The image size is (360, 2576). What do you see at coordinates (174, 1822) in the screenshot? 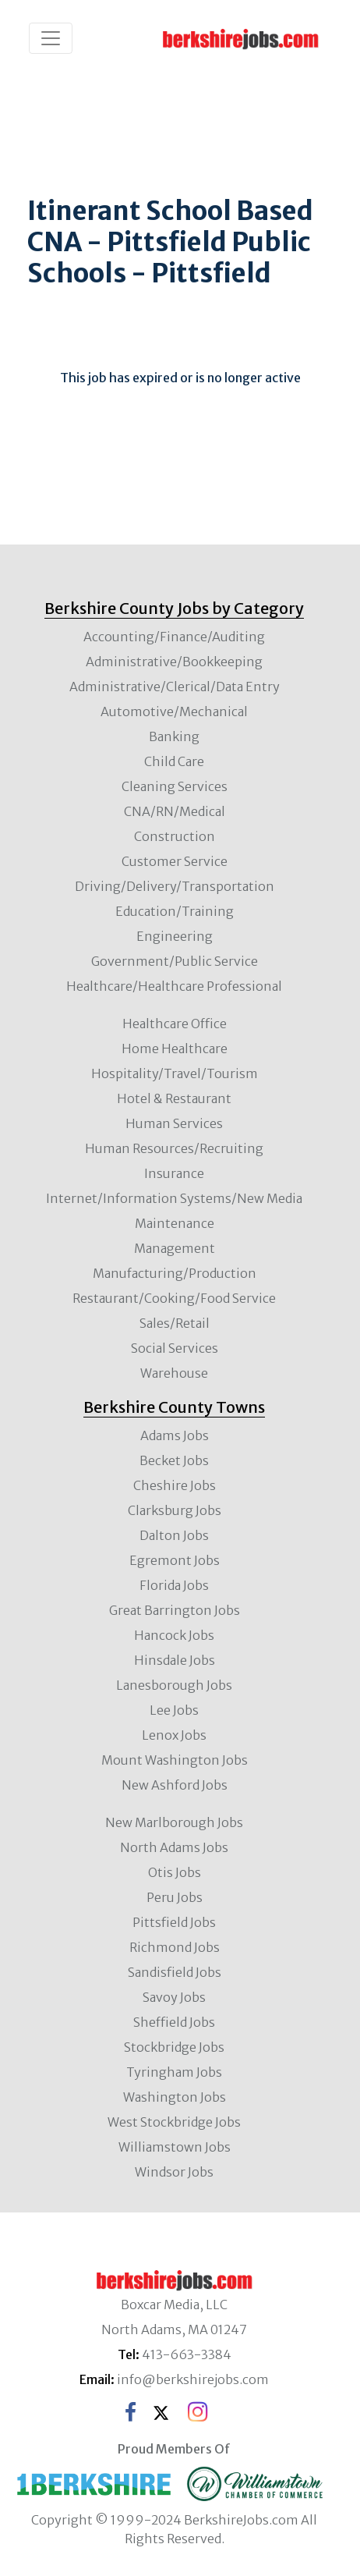
I see `New Marlborough Jobs` at bounding box center [174, 1822].